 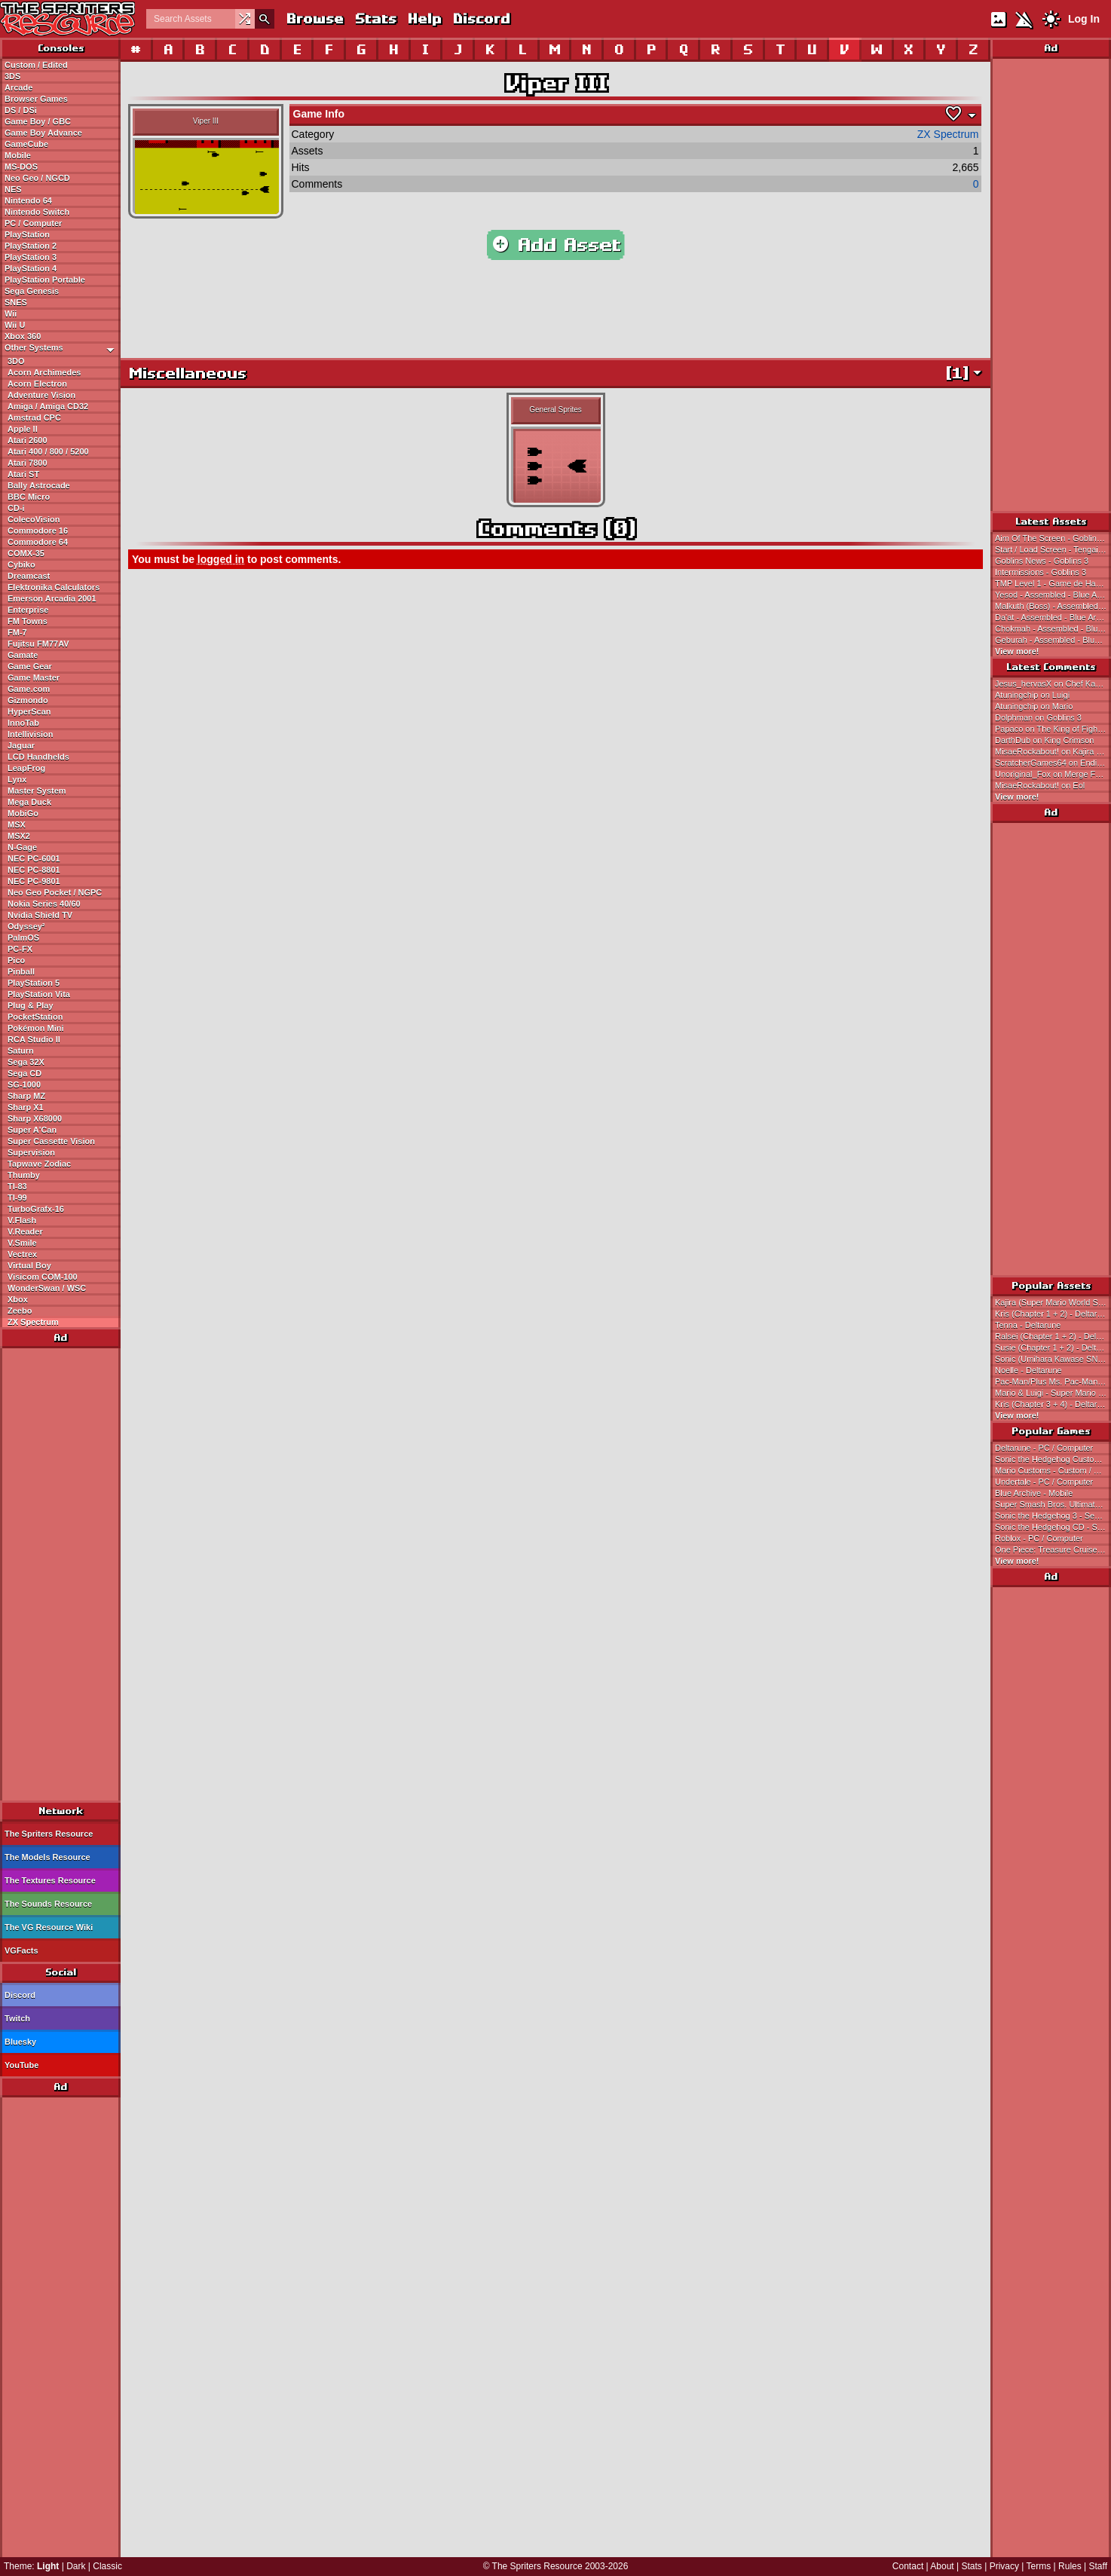 What do you see at coordinates (1053, 1549) in the screenshot?
I see `One Piece: Treasure Cruise - Mobile` at bounding box center [1053, 1549].